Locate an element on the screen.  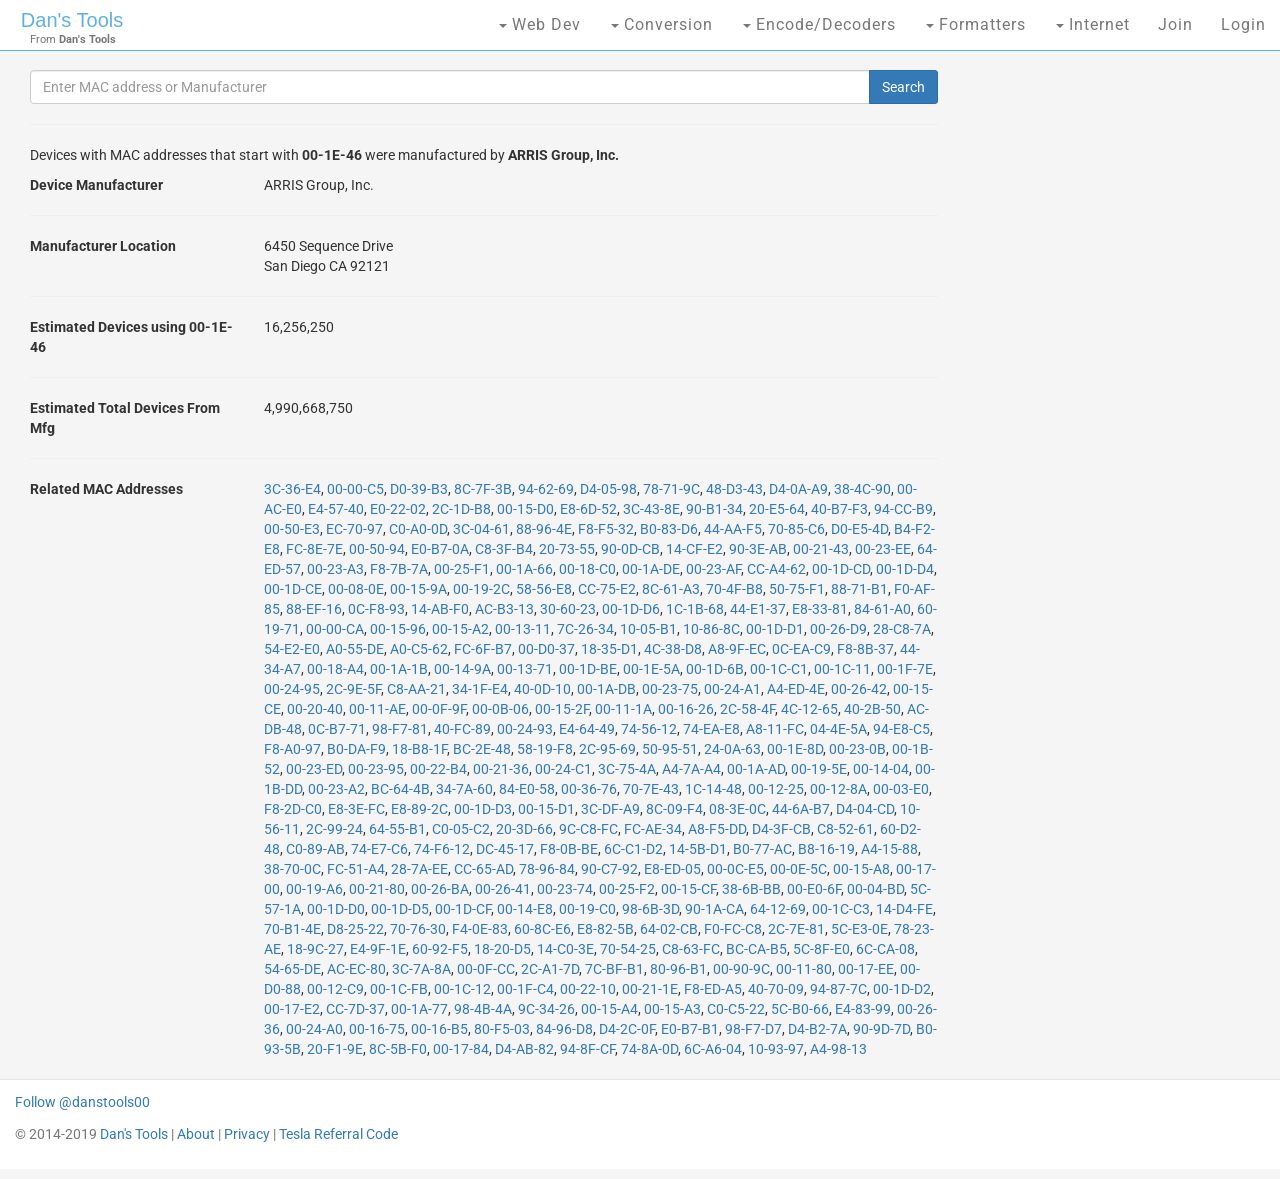
00-13-71 is located at coordinates (525, 669).